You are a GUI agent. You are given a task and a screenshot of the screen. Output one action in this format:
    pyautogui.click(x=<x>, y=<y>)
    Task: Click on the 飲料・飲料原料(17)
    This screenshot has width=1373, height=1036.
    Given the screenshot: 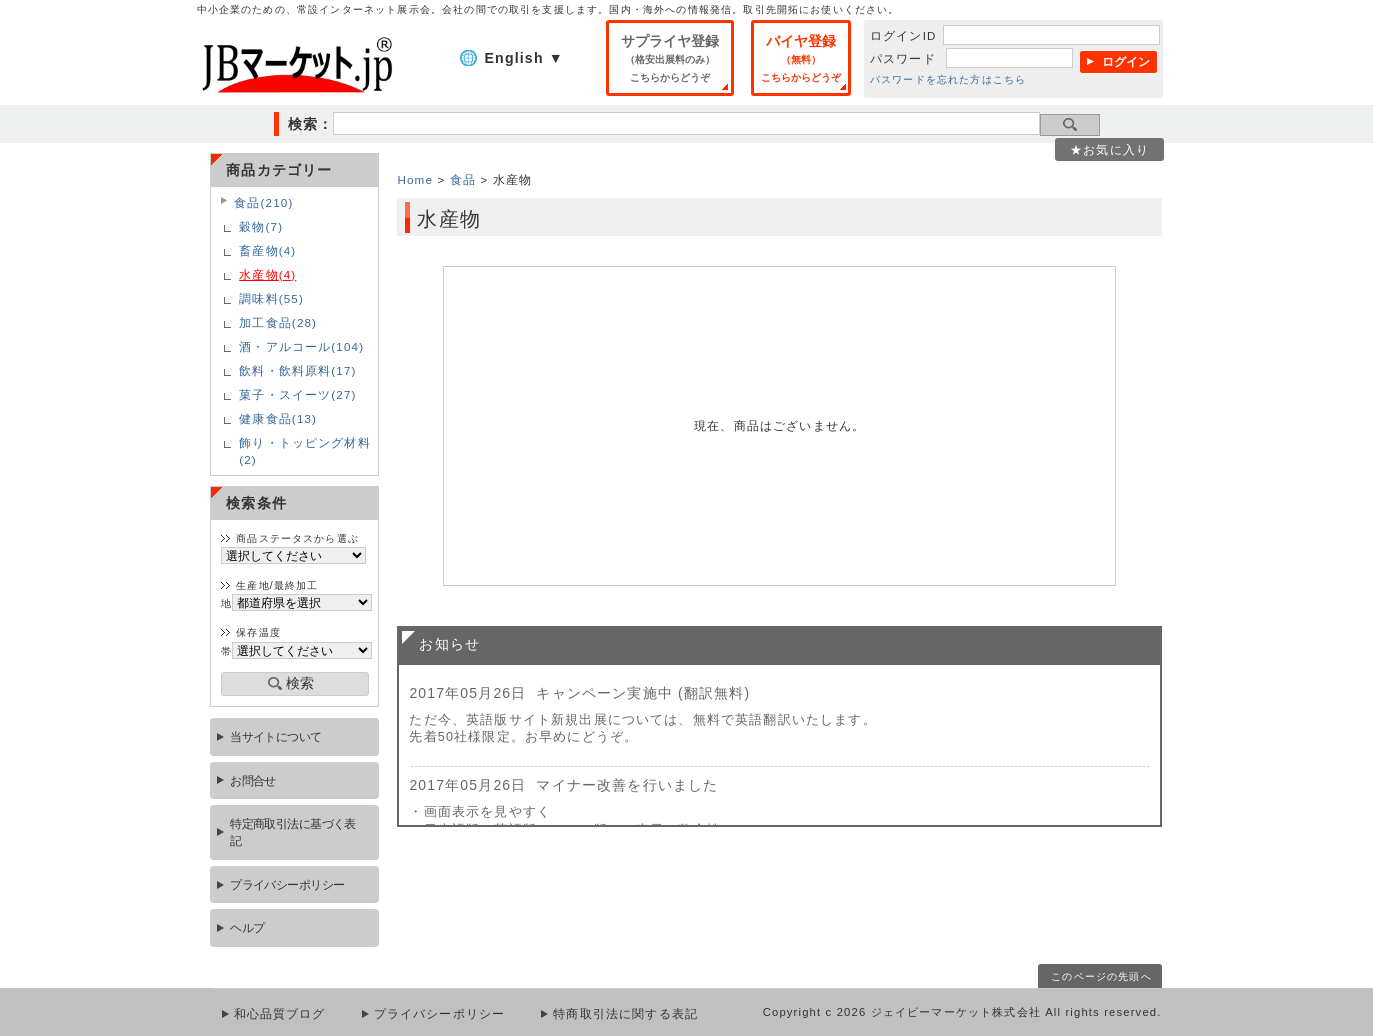 What is the action you would take?
    pyautogui.click(x=297, y=370)
    